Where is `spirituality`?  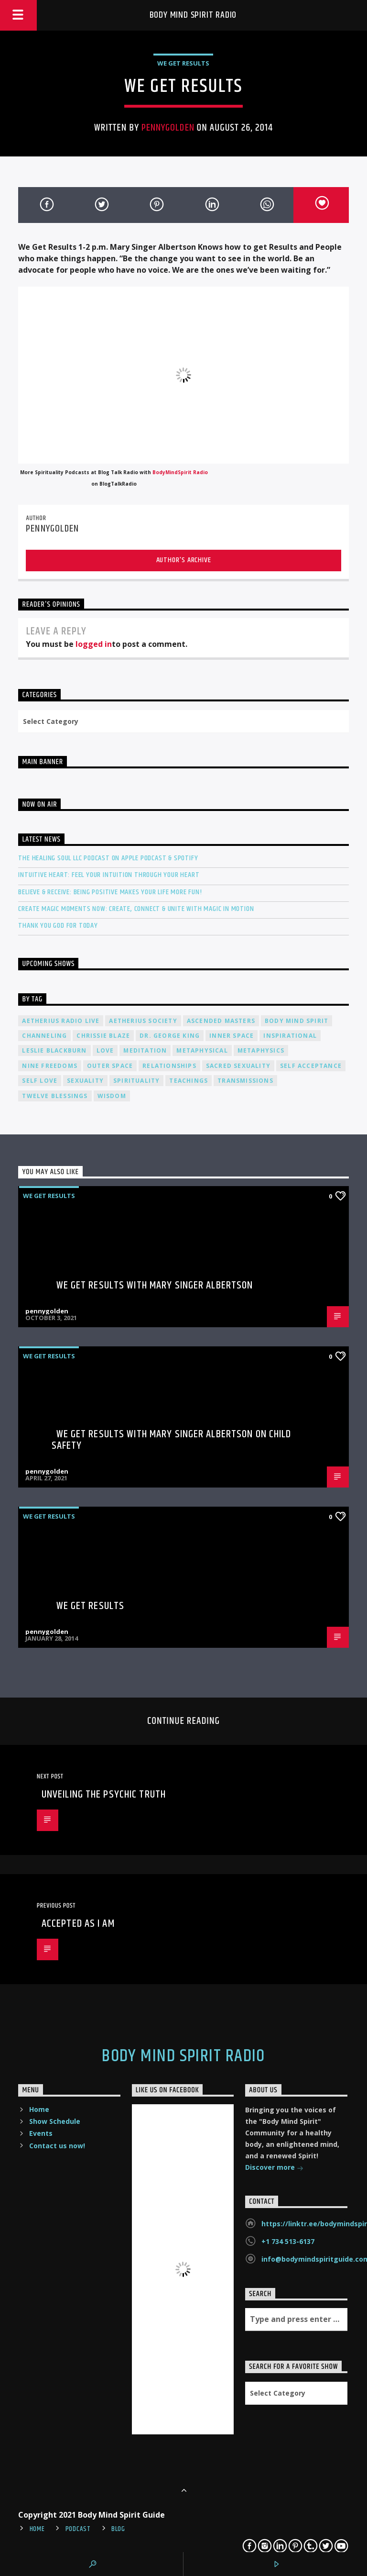
spirituality is located at coordinates (136, 1081).